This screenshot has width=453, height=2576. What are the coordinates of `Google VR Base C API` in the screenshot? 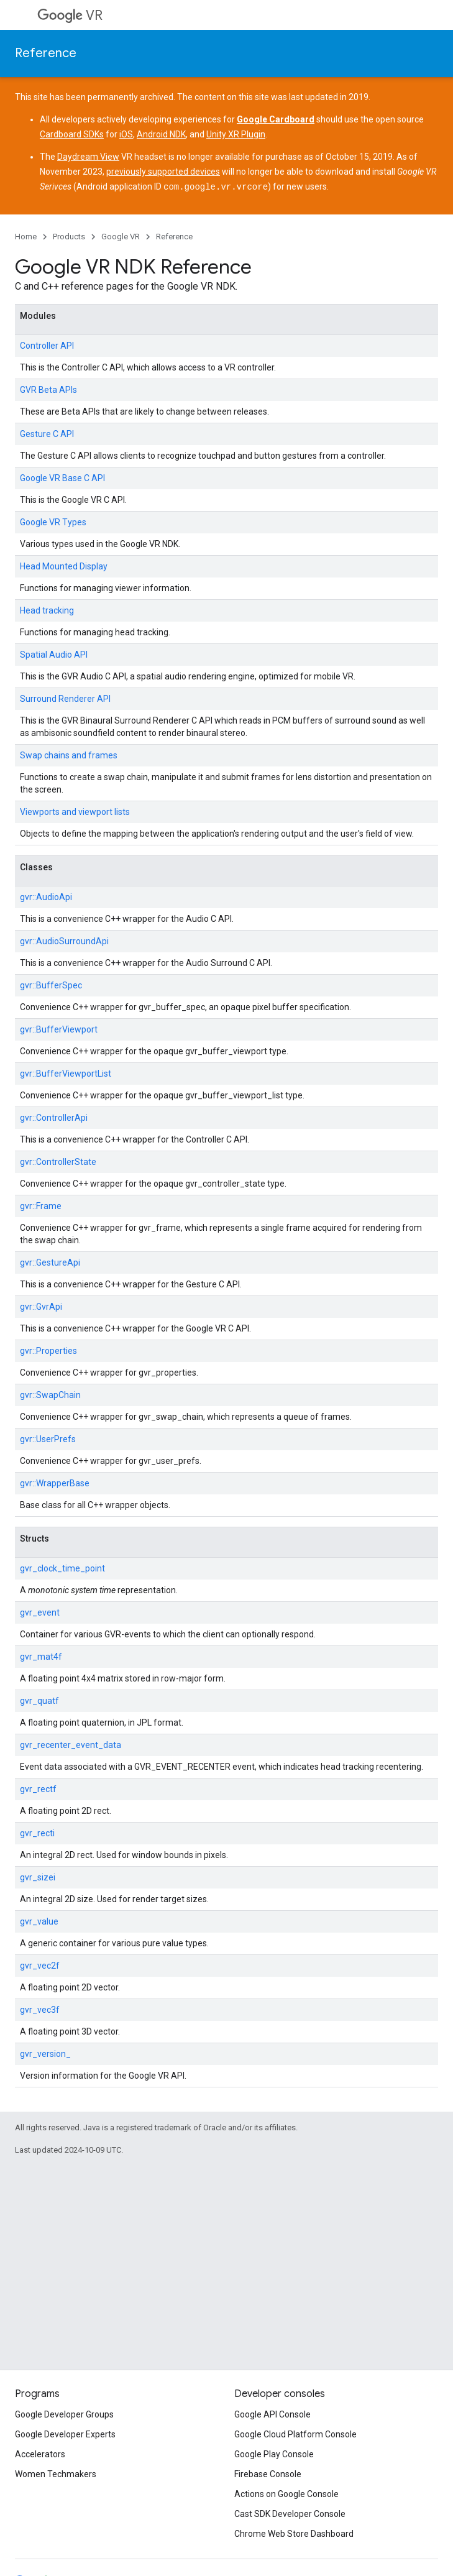 It's located at (62, 477).